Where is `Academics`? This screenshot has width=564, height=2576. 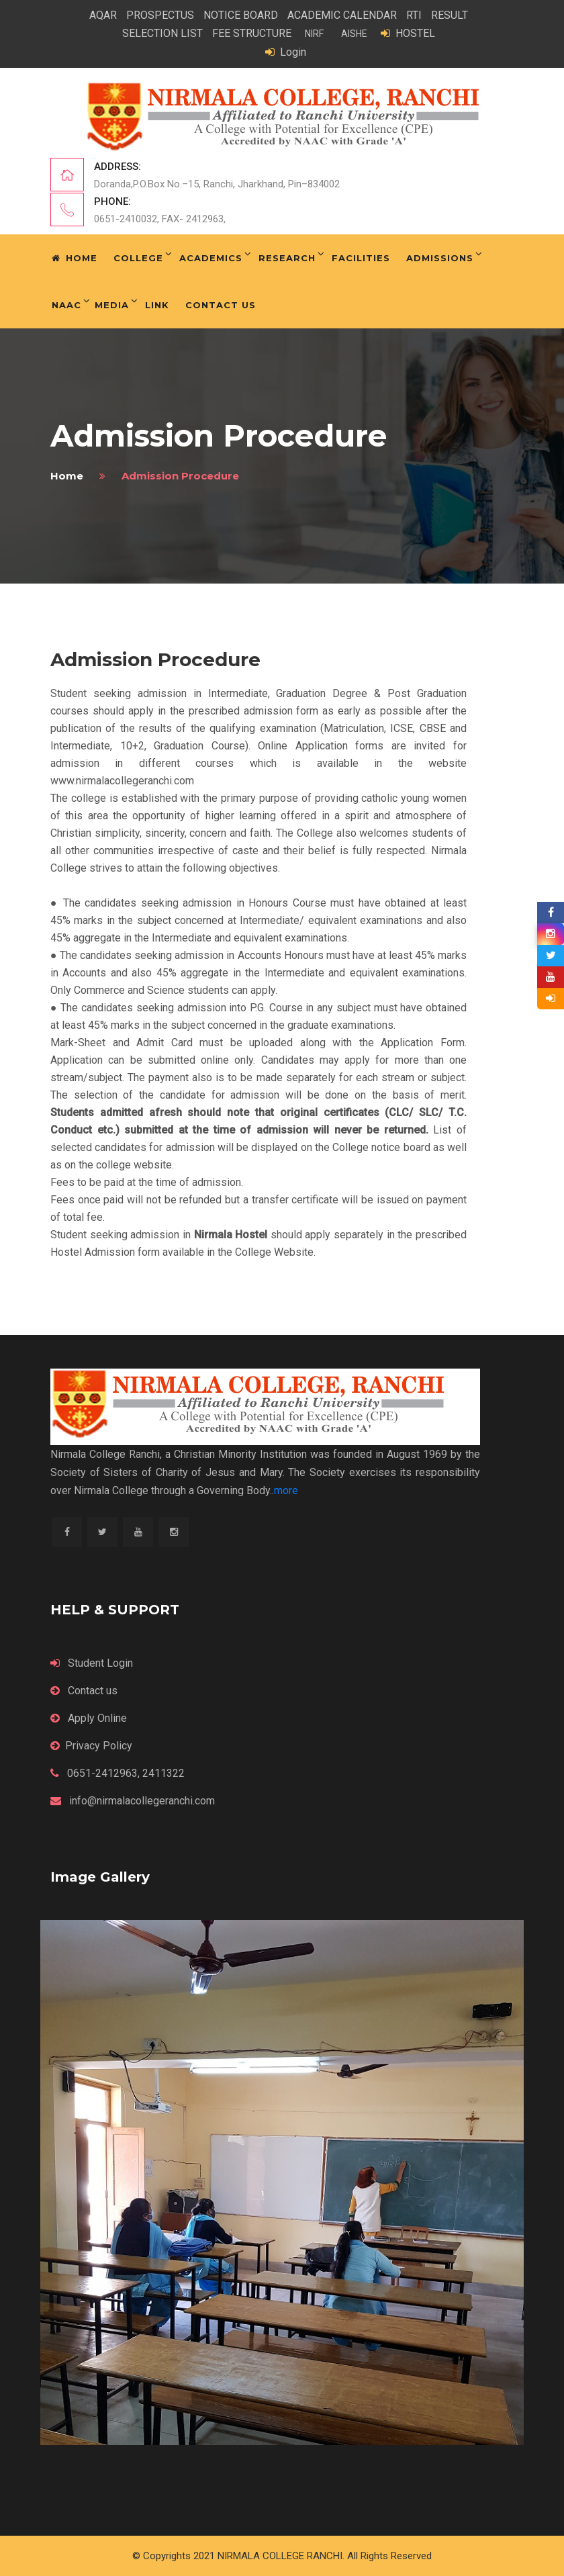 Academics is located at coordinates (210, 257).